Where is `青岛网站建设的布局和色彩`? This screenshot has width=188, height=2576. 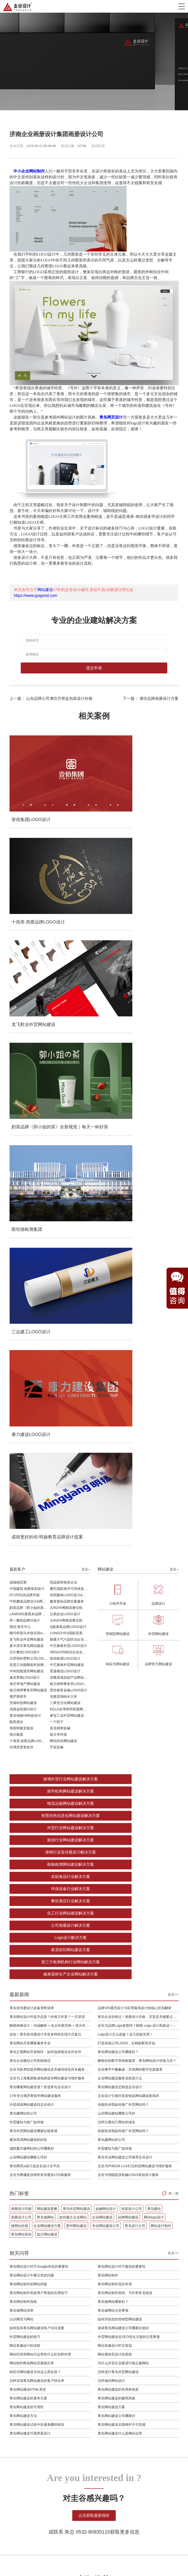 青岛网站建设的布局和色彩 is located at coordinates (118, 1781).